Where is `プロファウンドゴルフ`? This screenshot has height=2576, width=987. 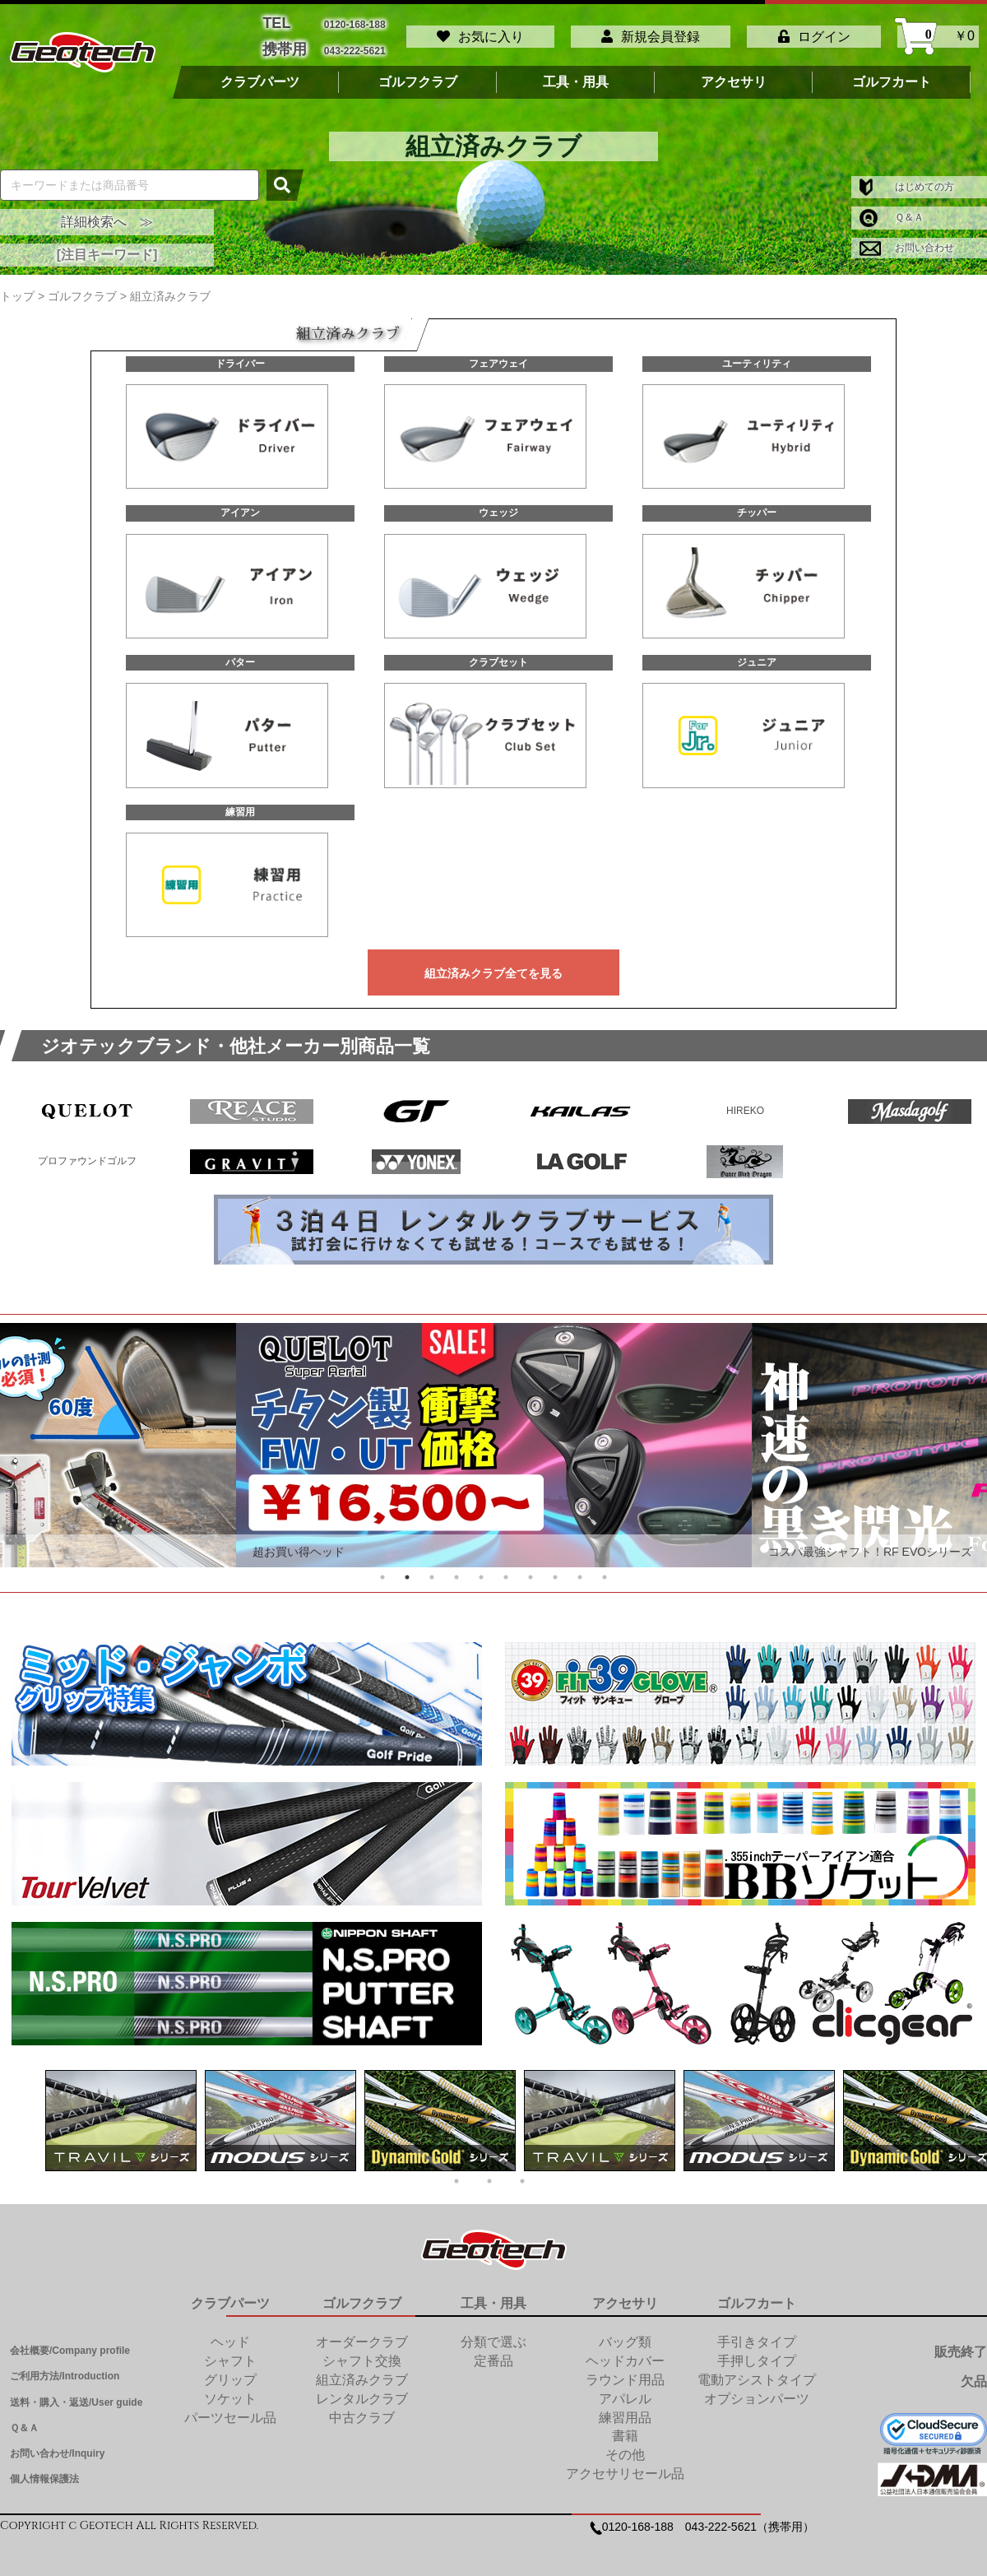 プロファウンドゴルフ is located at coordinates (87, 1150).